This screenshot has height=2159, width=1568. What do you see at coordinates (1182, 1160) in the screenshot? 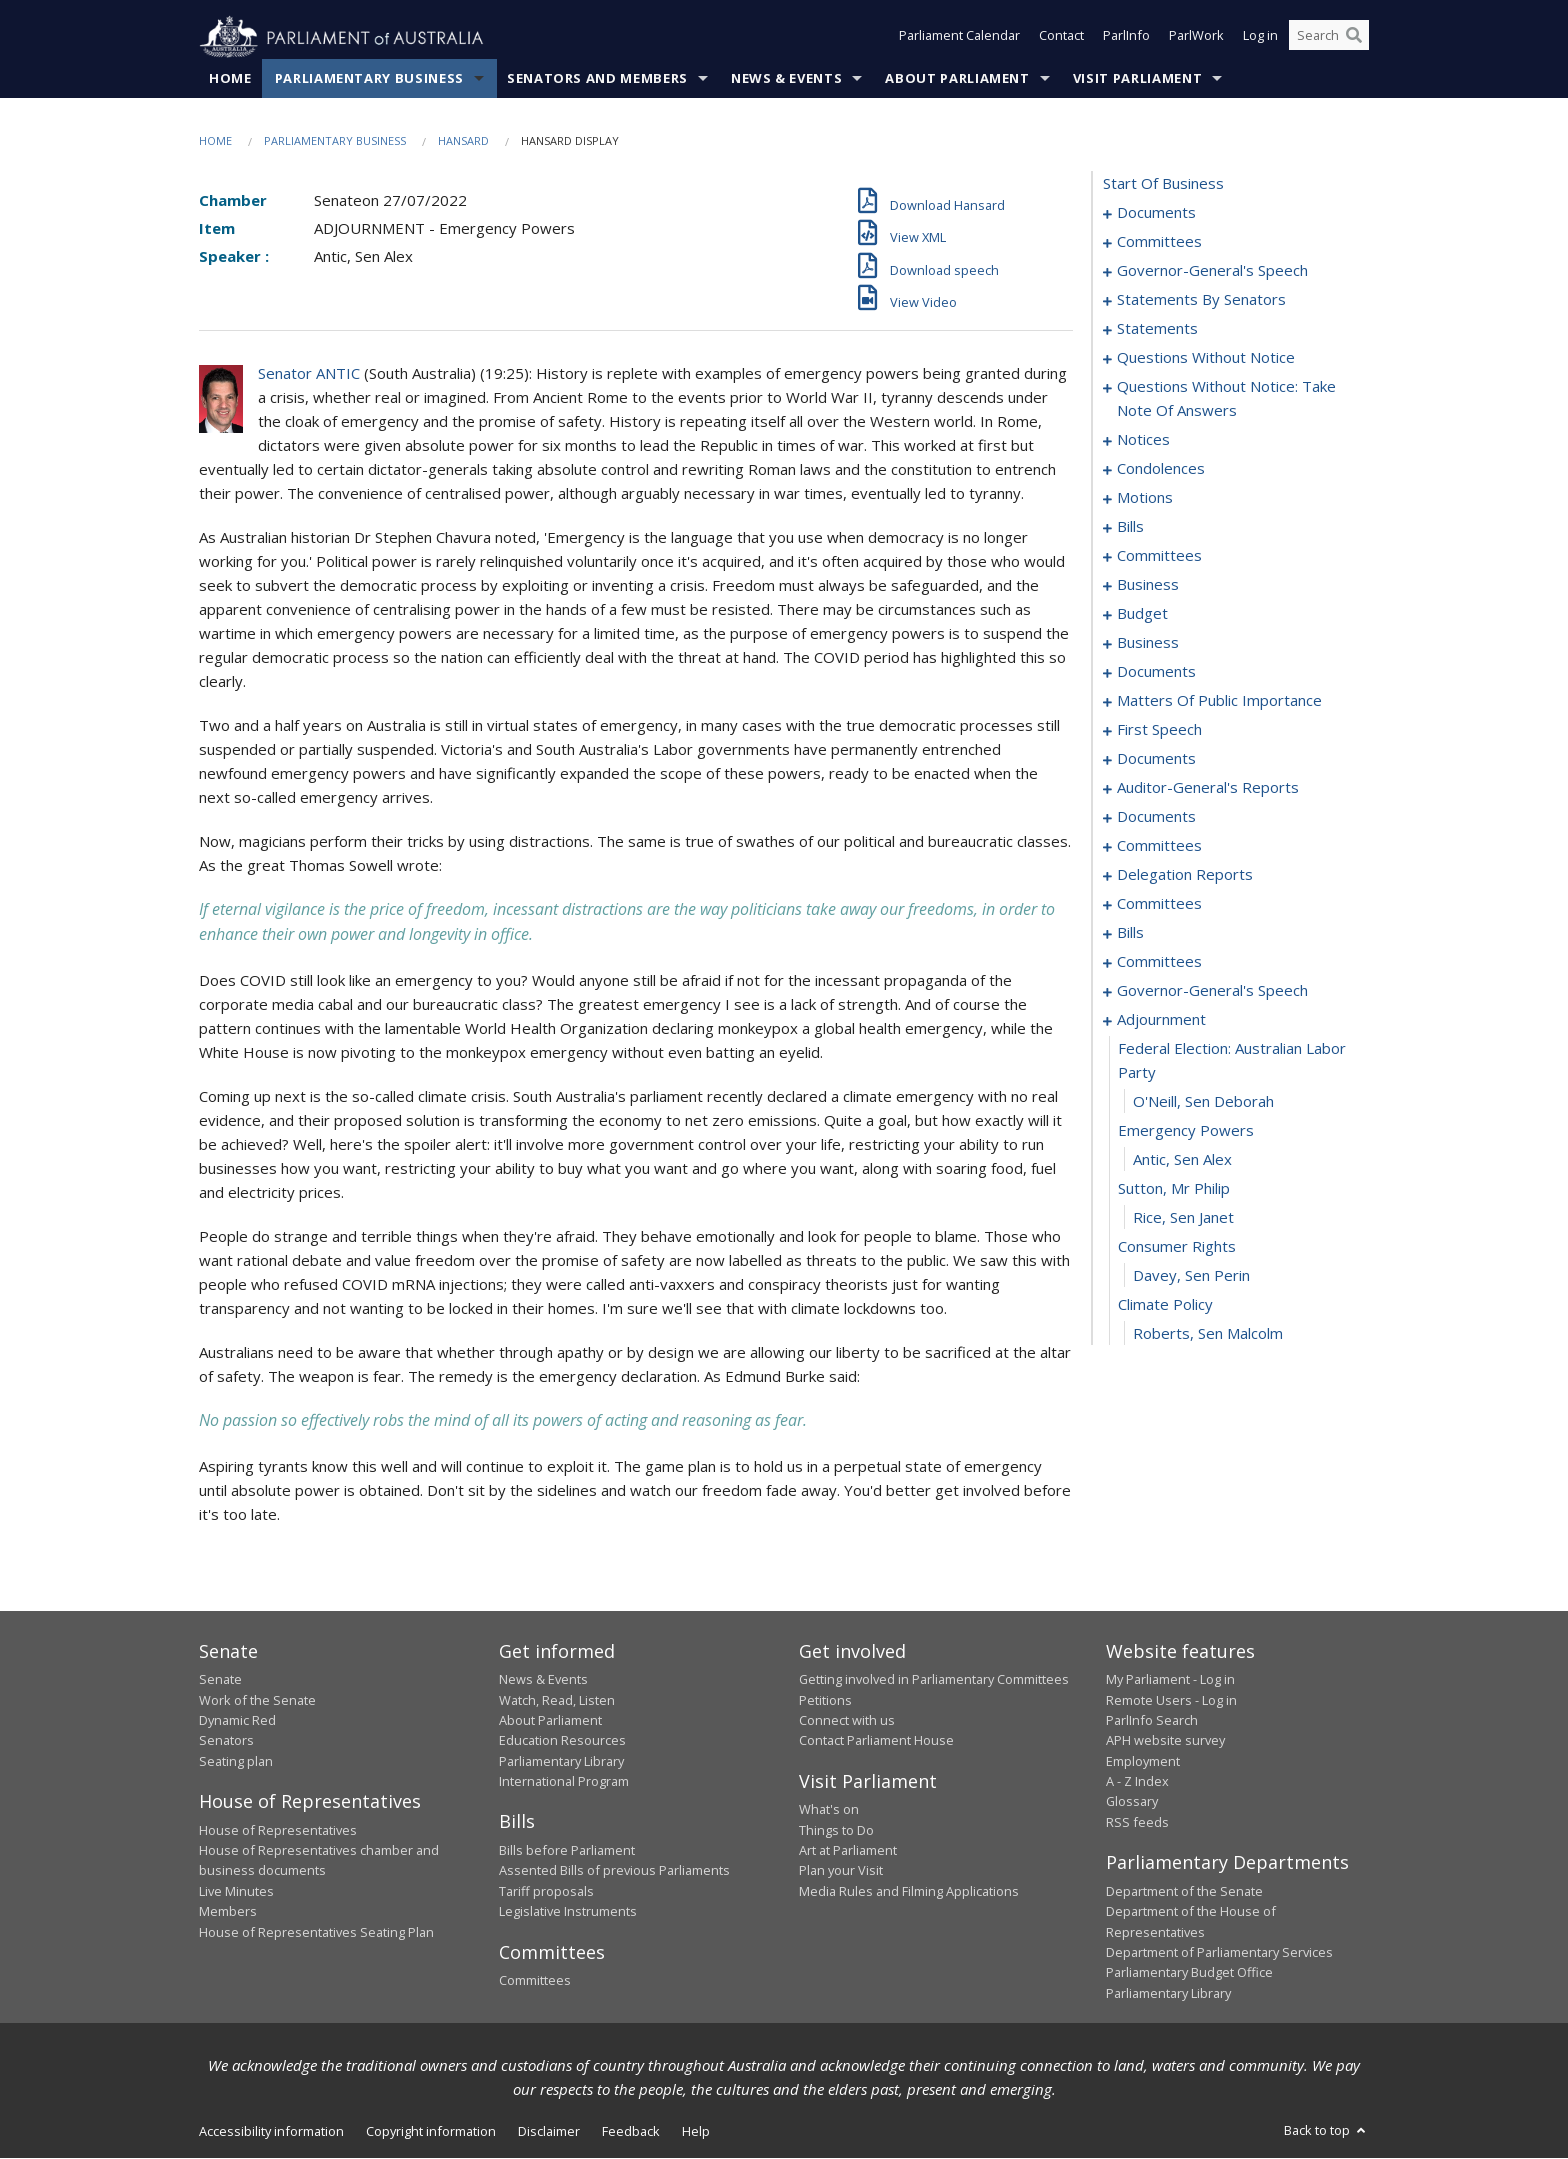
I see `Antic, Sen Alex [0222]` at bounding box center [1182, 1160].